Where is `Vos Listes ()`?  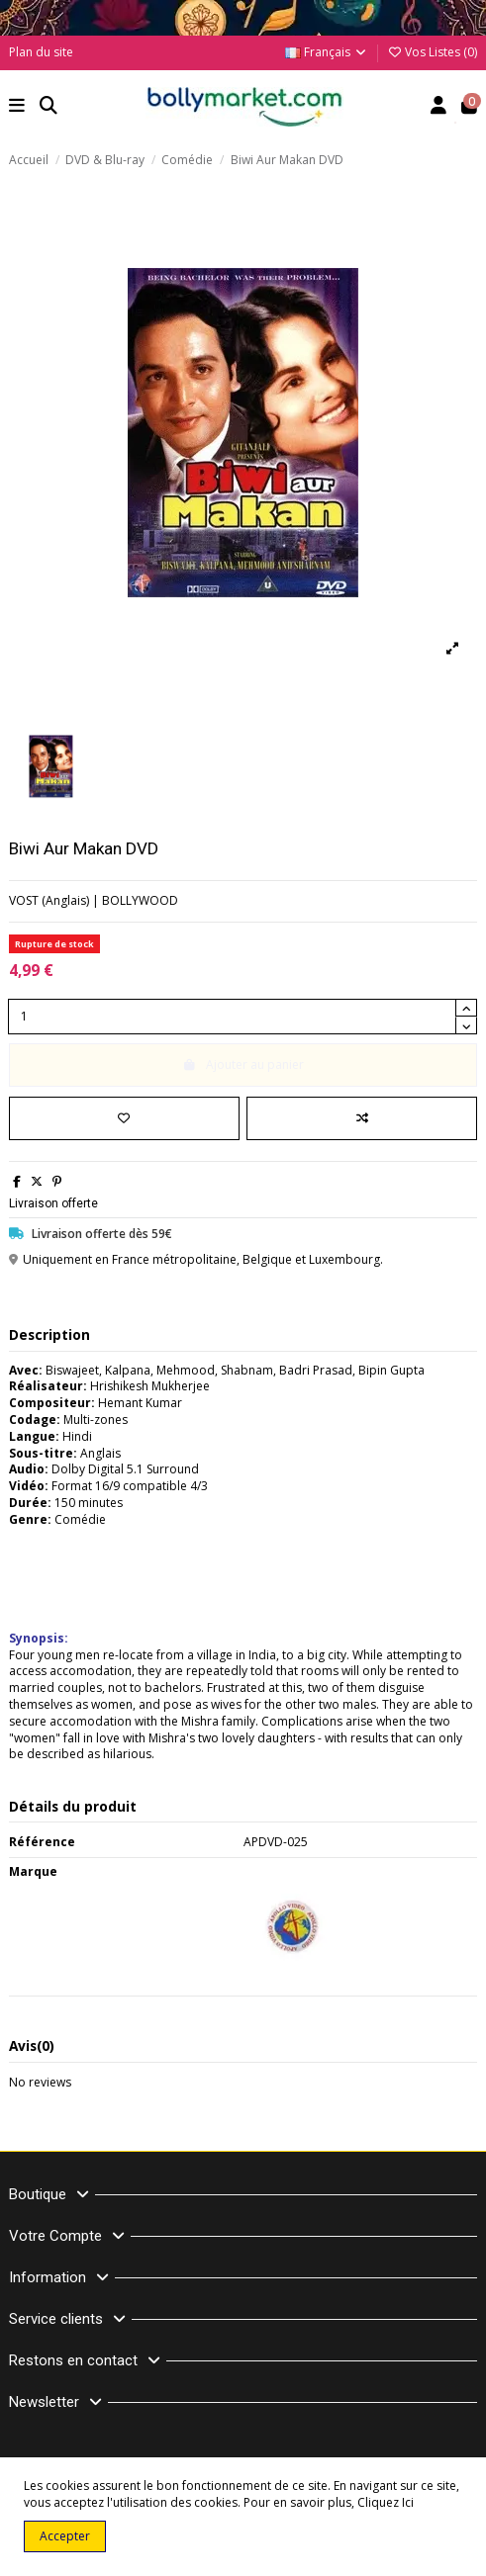 Vos Listes () is located at coordinates (432, 52).